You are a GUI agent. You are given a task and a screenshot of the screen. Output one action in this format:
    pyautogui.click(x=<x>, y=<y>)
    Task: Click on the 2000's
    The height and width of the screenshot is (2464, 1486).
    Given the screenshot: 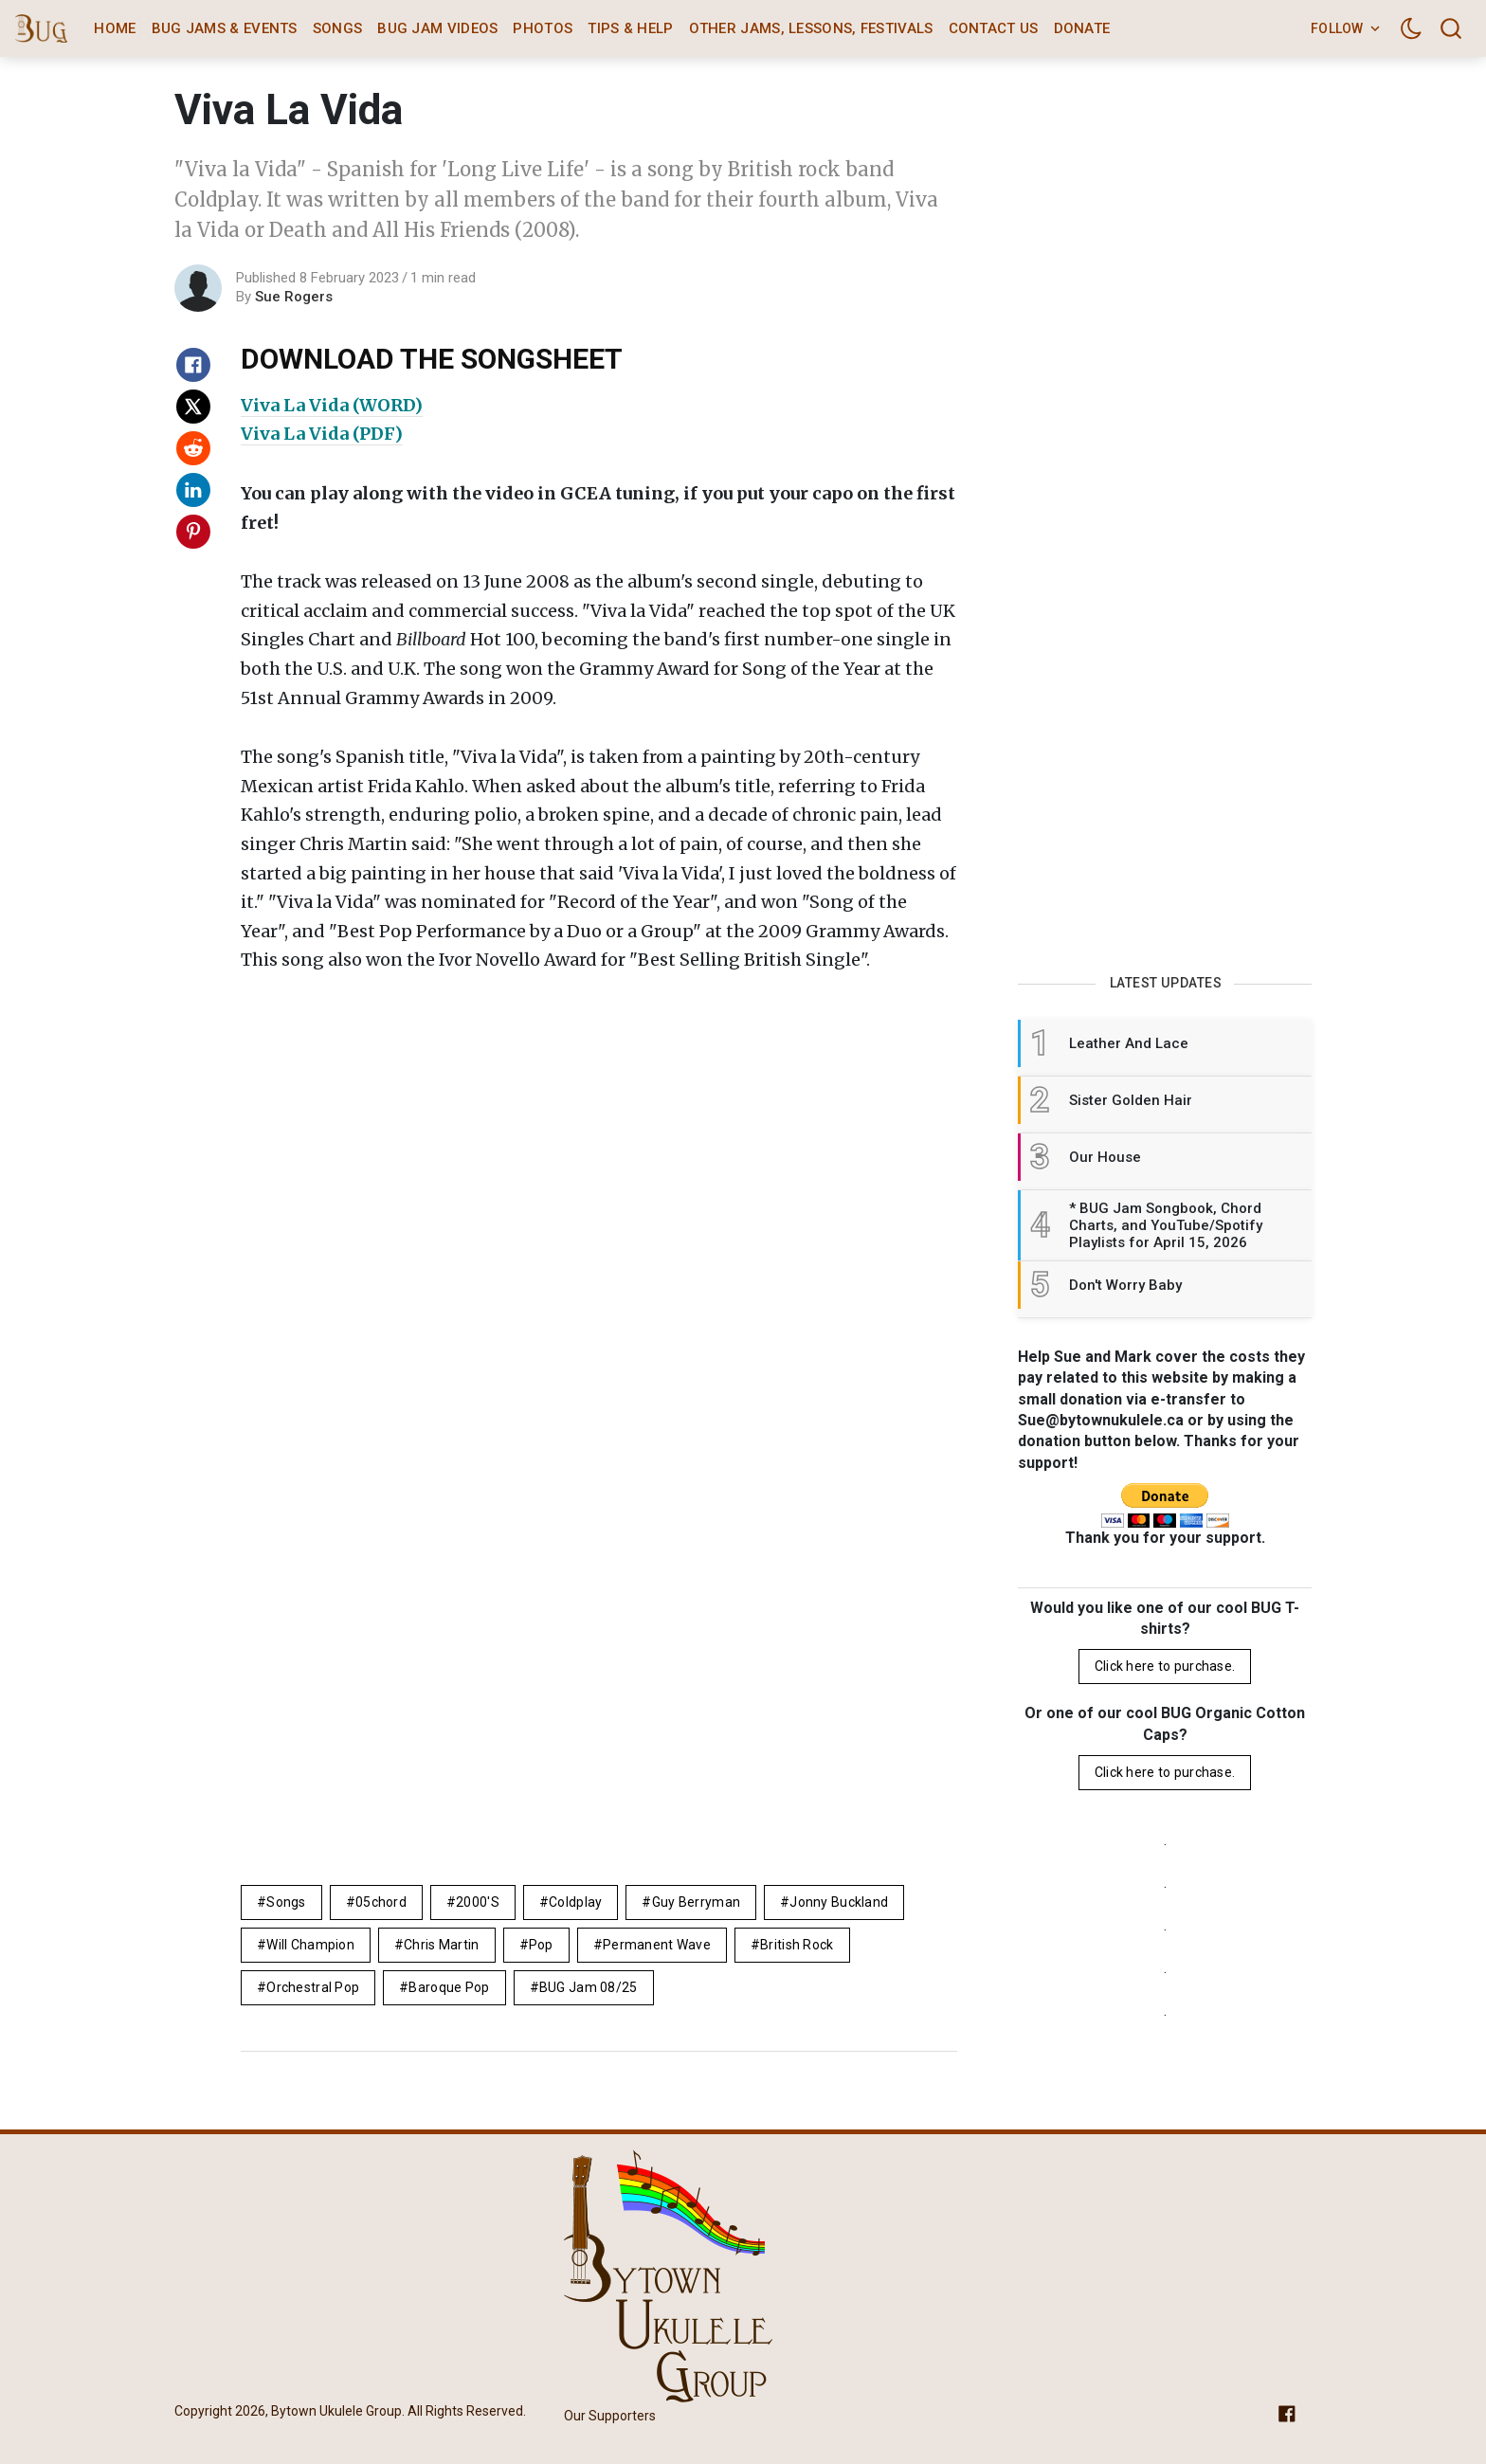 What is the action you would take?
    pyautogui.click(x=477, y=1902)
    